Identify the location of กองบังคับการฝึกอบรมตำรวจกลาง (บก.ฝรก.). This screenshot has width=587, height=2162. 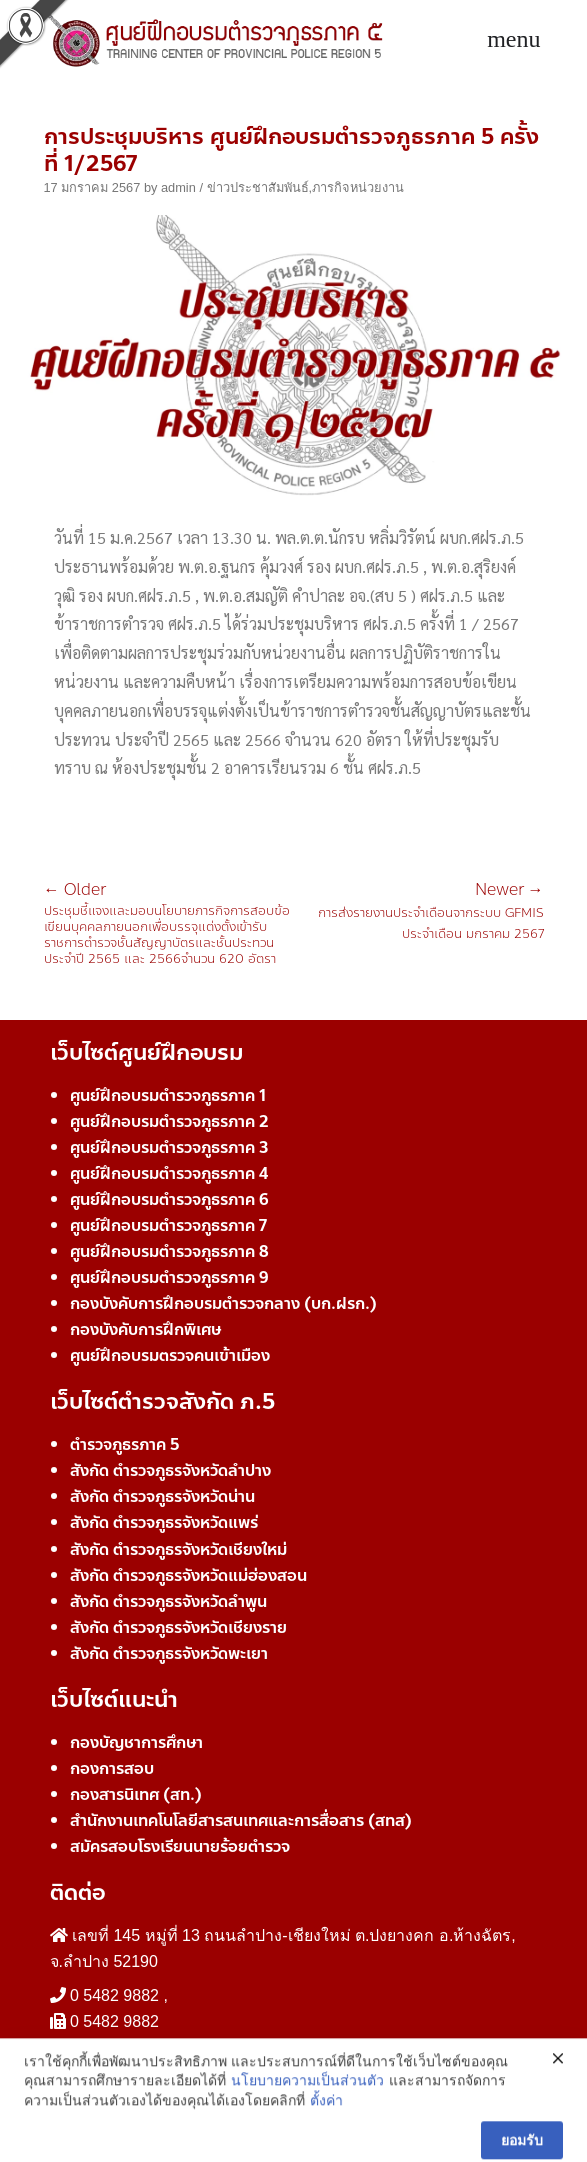
(223, 1303).